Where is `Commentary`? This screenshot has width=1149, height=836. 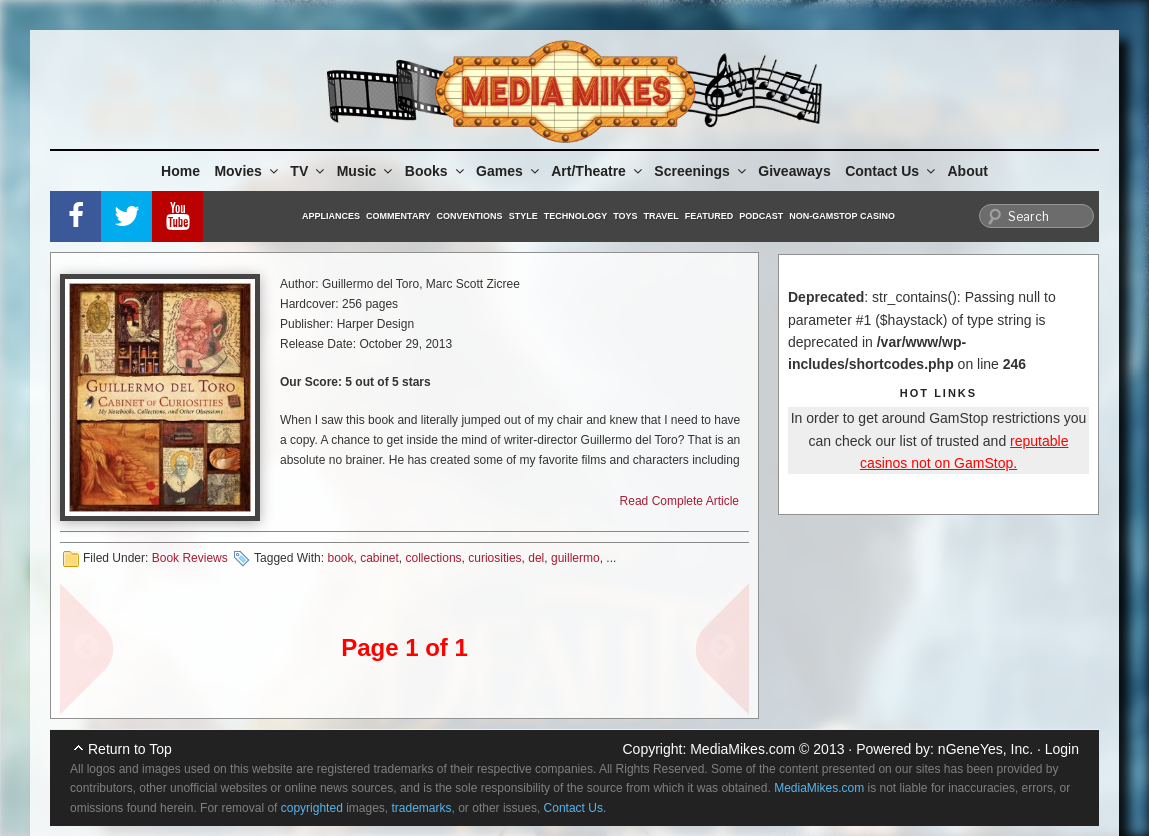 Commentary is located at coordinates (398, 216).